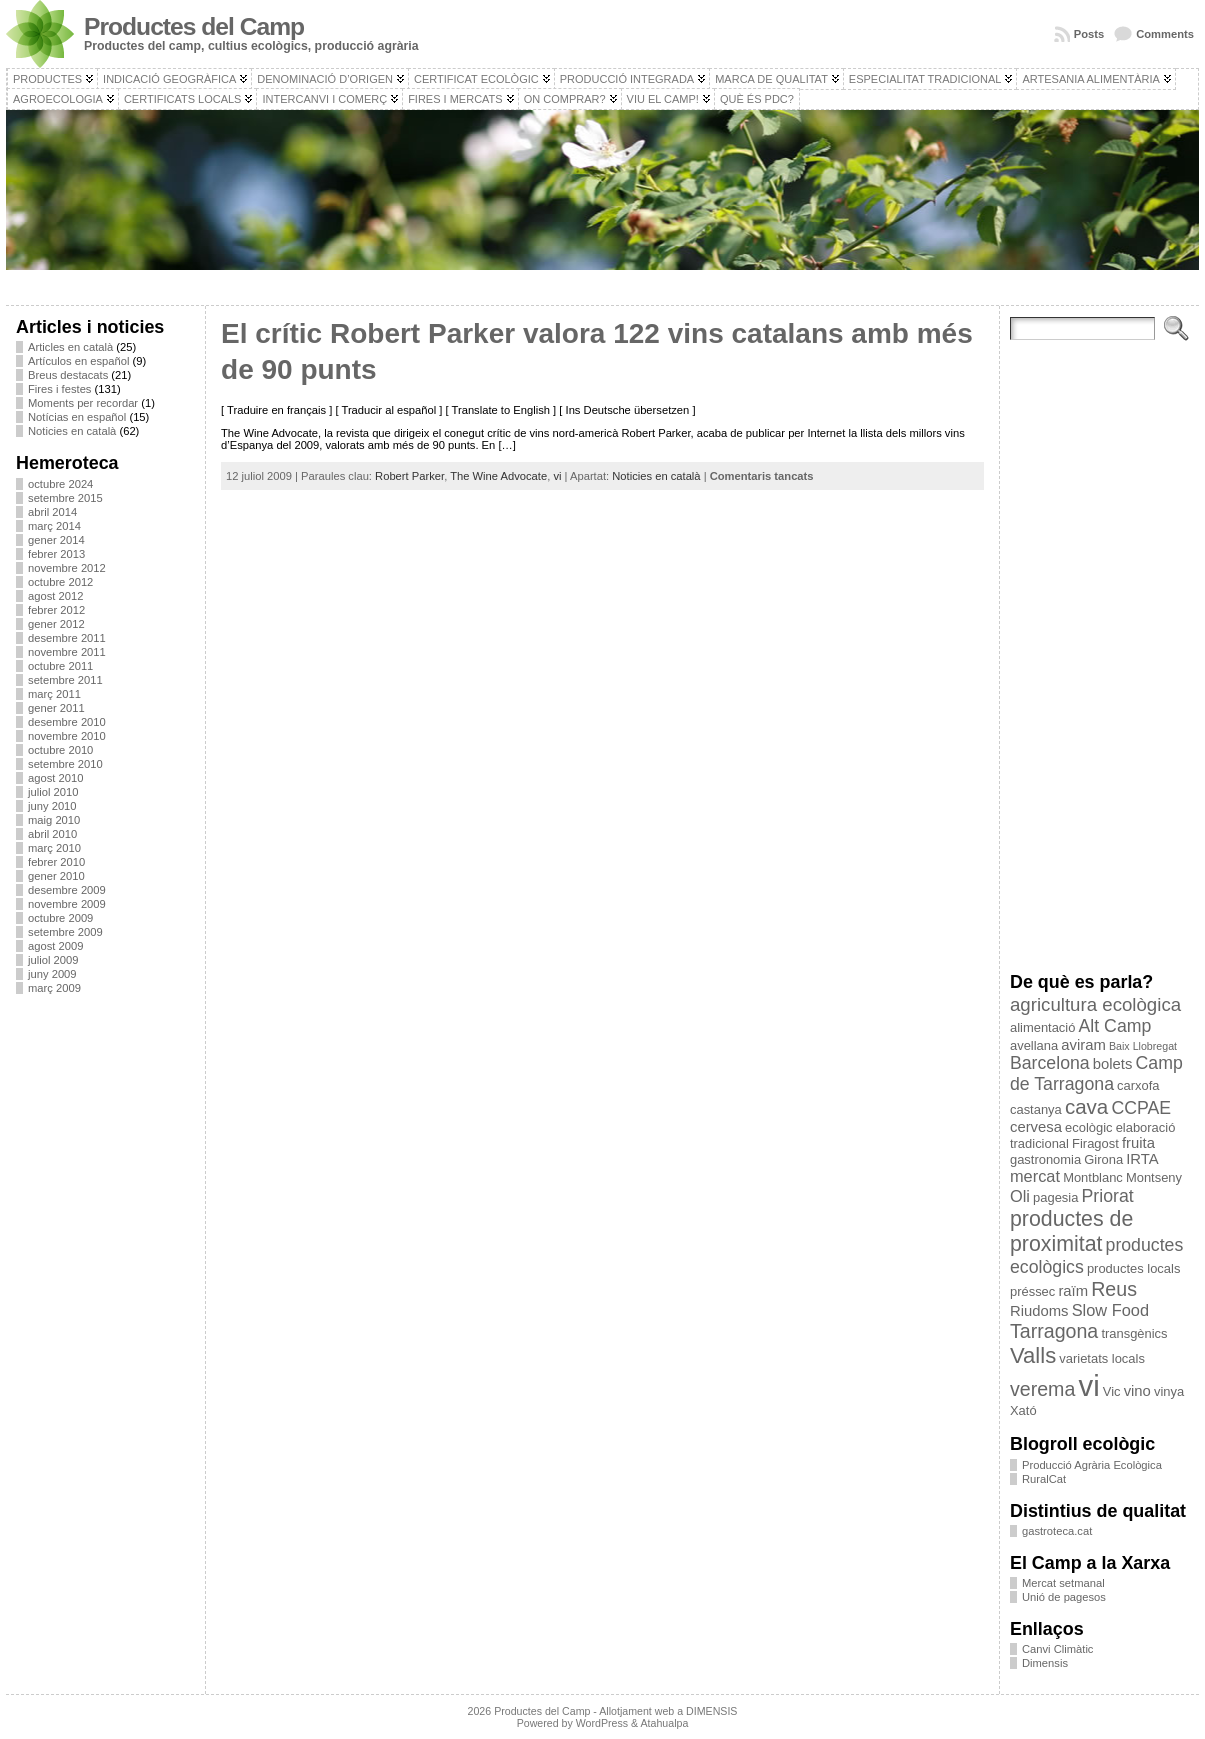 The height and width of the screenshot is (1739, 1205). Describe the element at coordinates (1142, 1159) in the screenshot. I see `IRTA [IRTA (4 elements)]` at that location.